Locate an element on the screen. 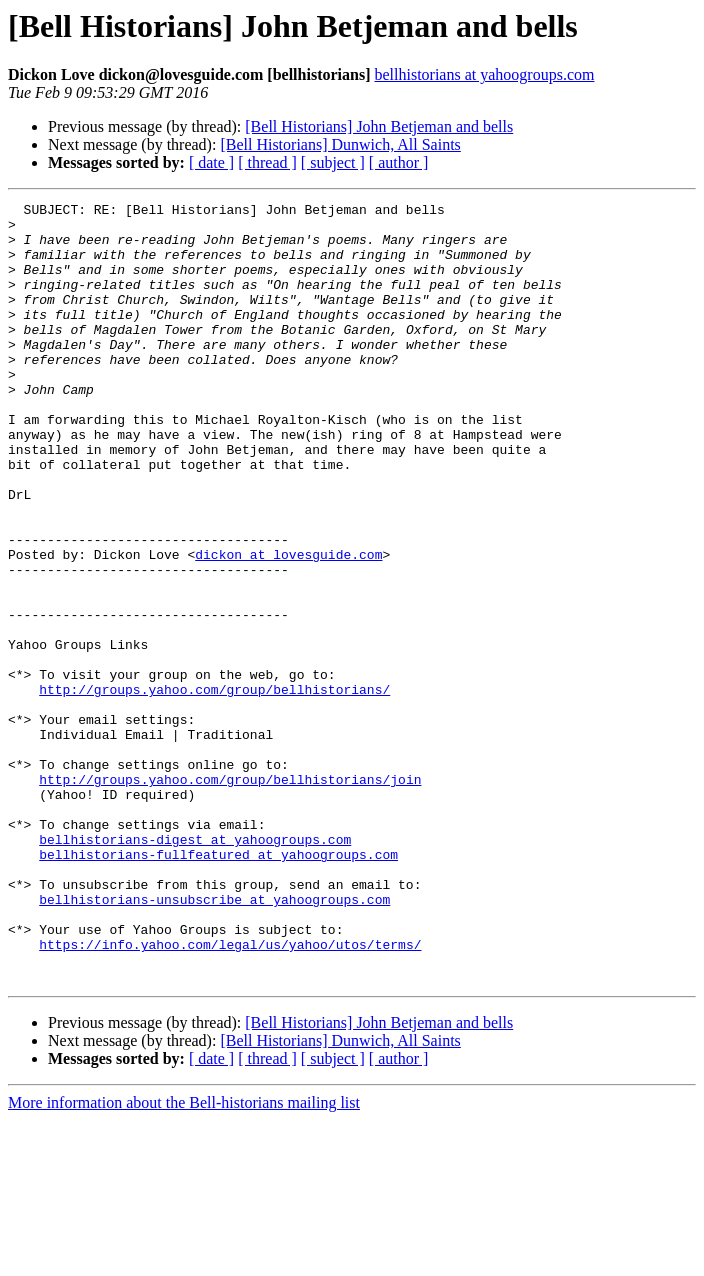 Image resolution: width=704 pixels, height=1276 pixels. [ author ] is located at coordinates (399, 162).